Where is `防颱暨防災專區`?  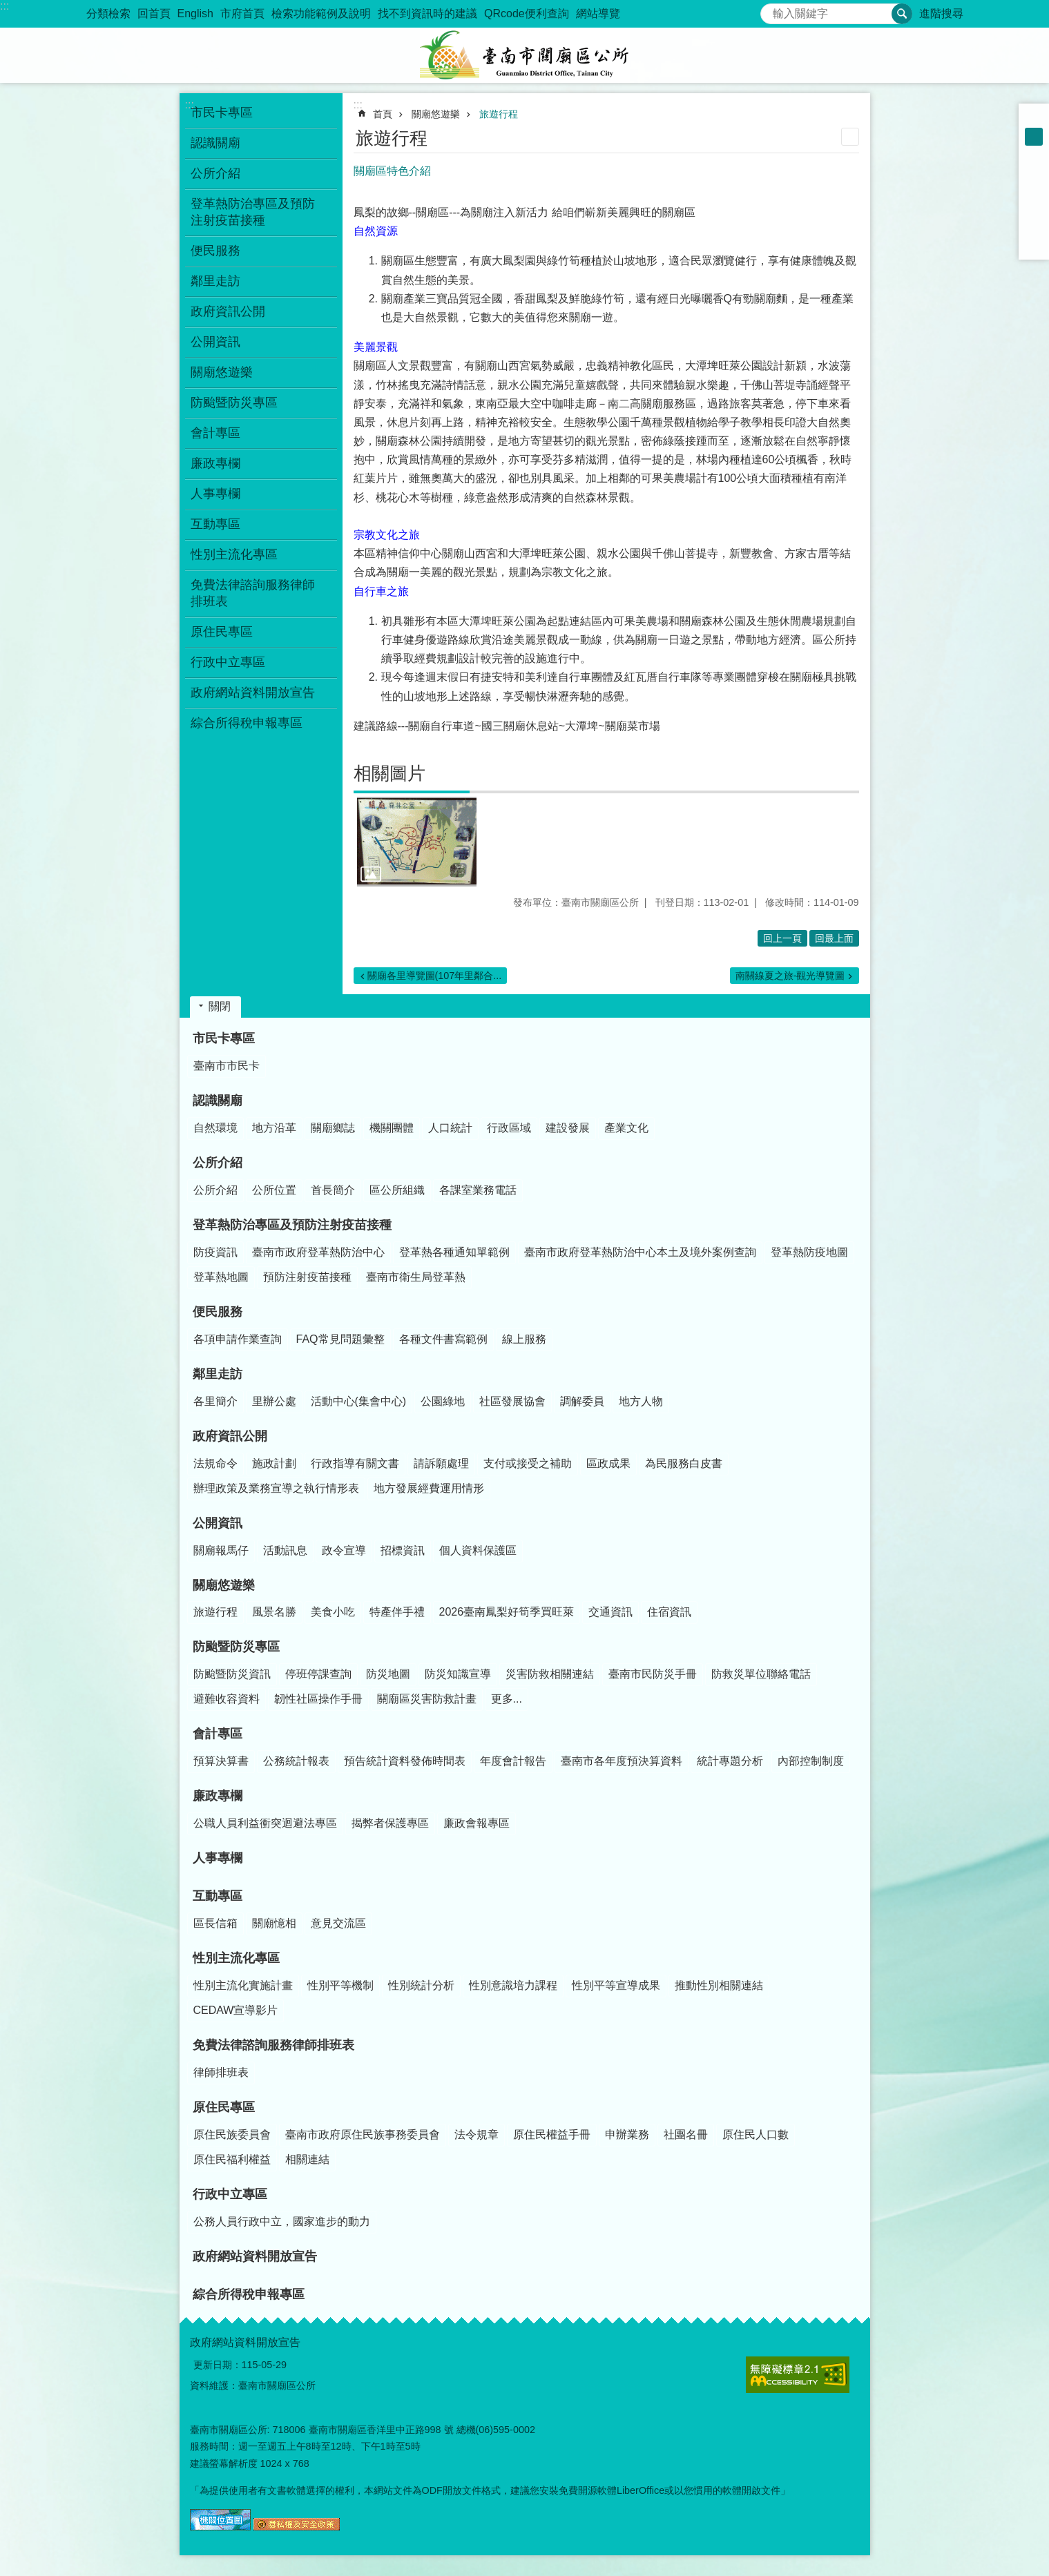 防颱暨防災專區 is located at coordinates (236, 1647).